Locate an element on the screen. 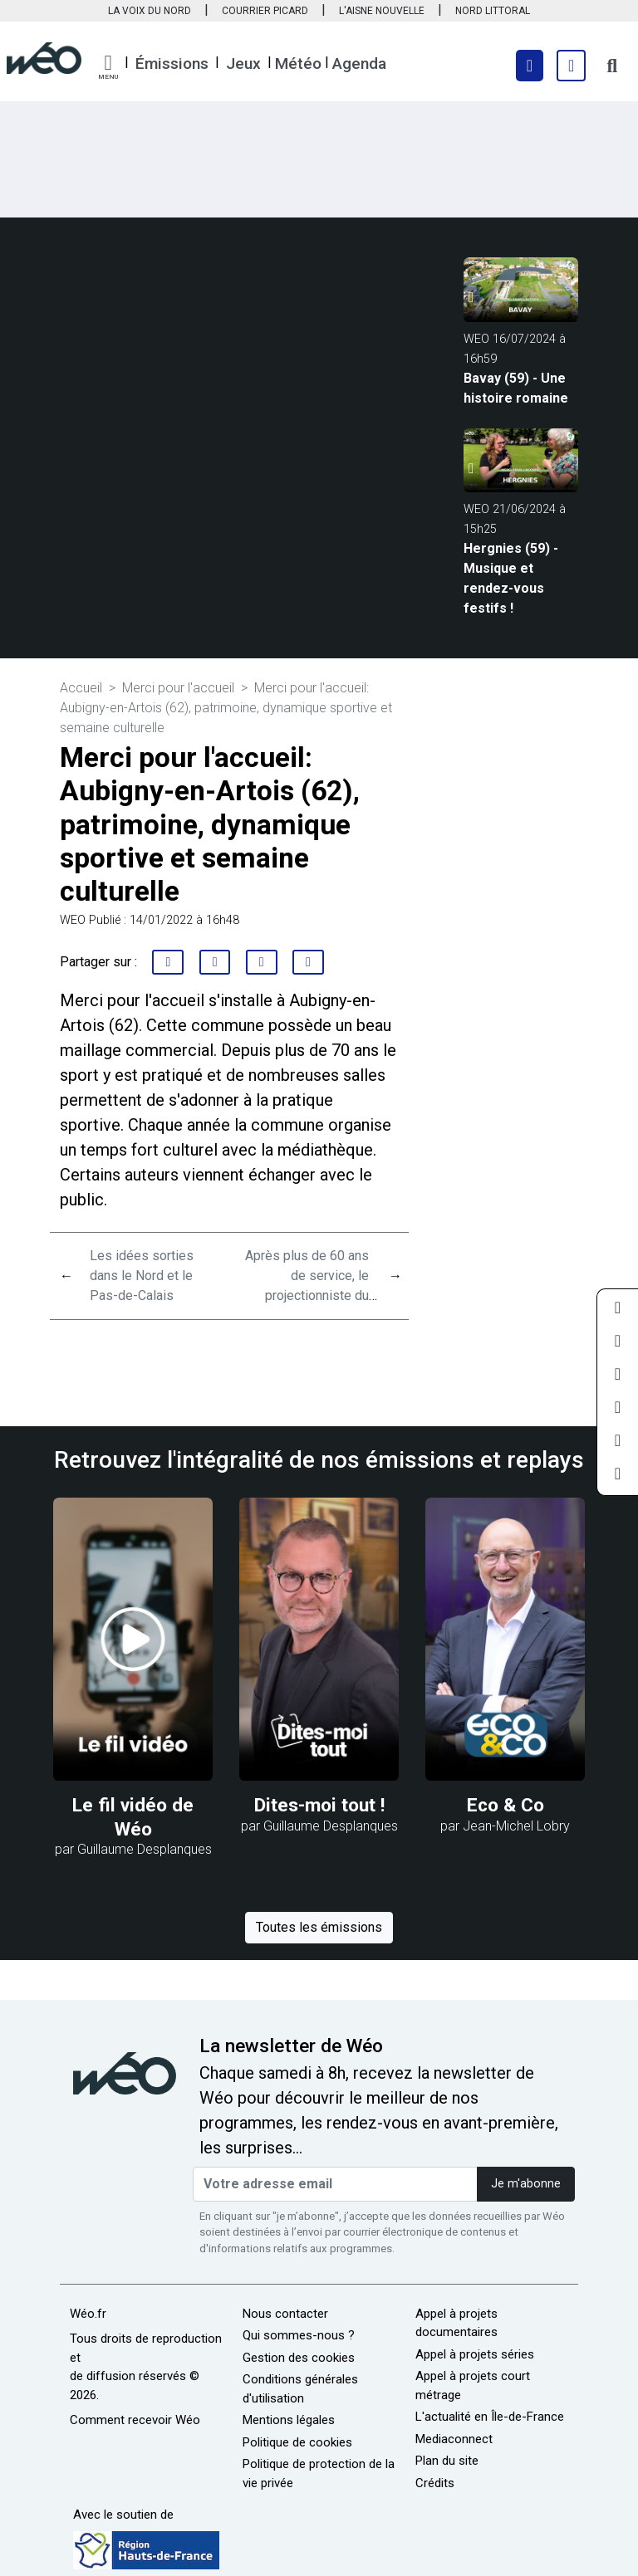  Comment recevoir Wéo is located at coordinates (135, 2419).